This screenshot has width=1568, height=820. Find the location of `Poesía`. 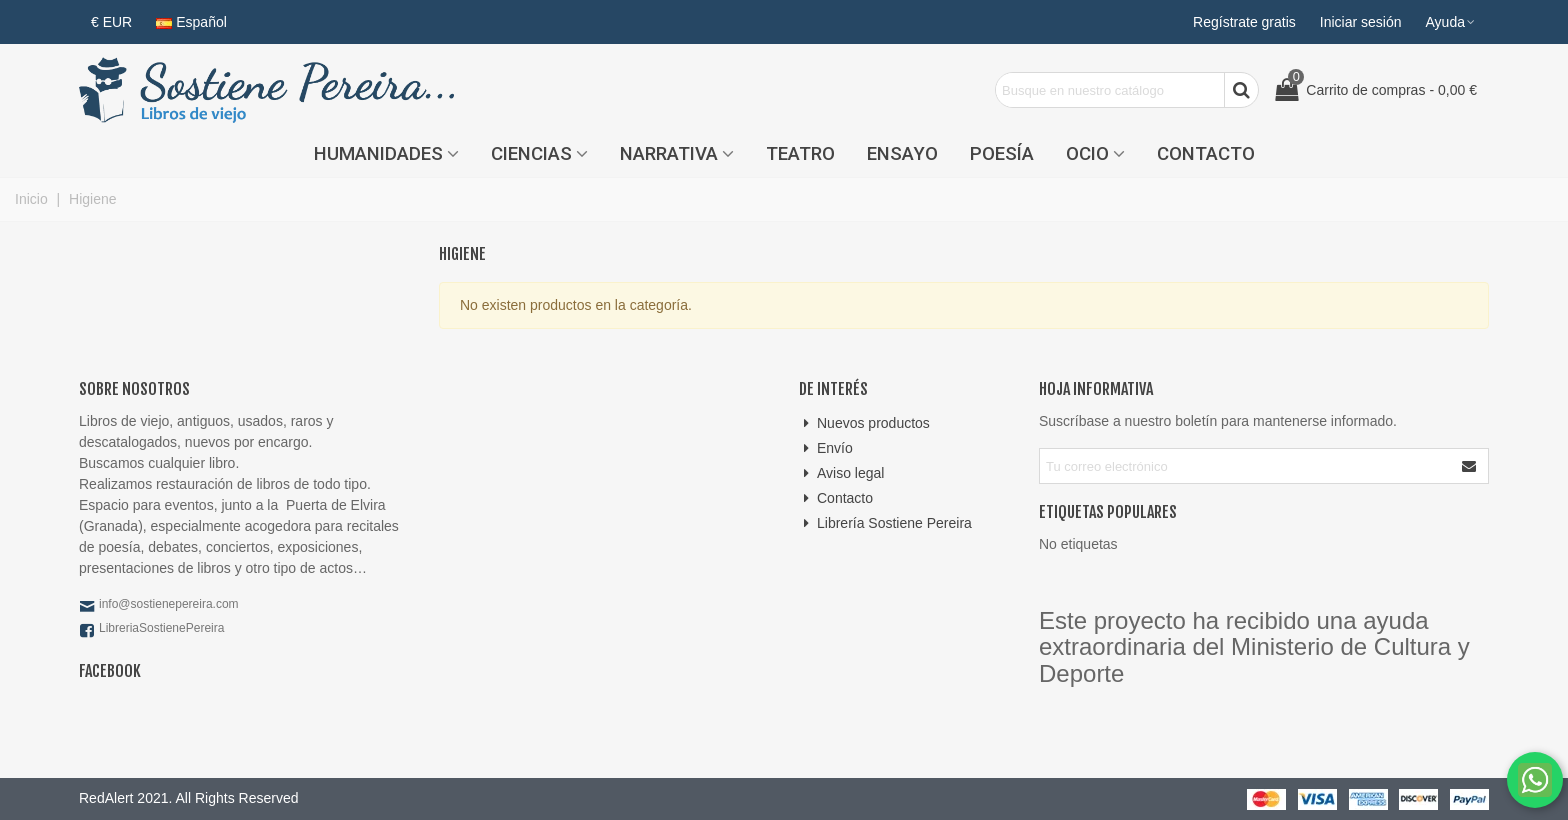

Poesía is located at coordinates (1002, 154).